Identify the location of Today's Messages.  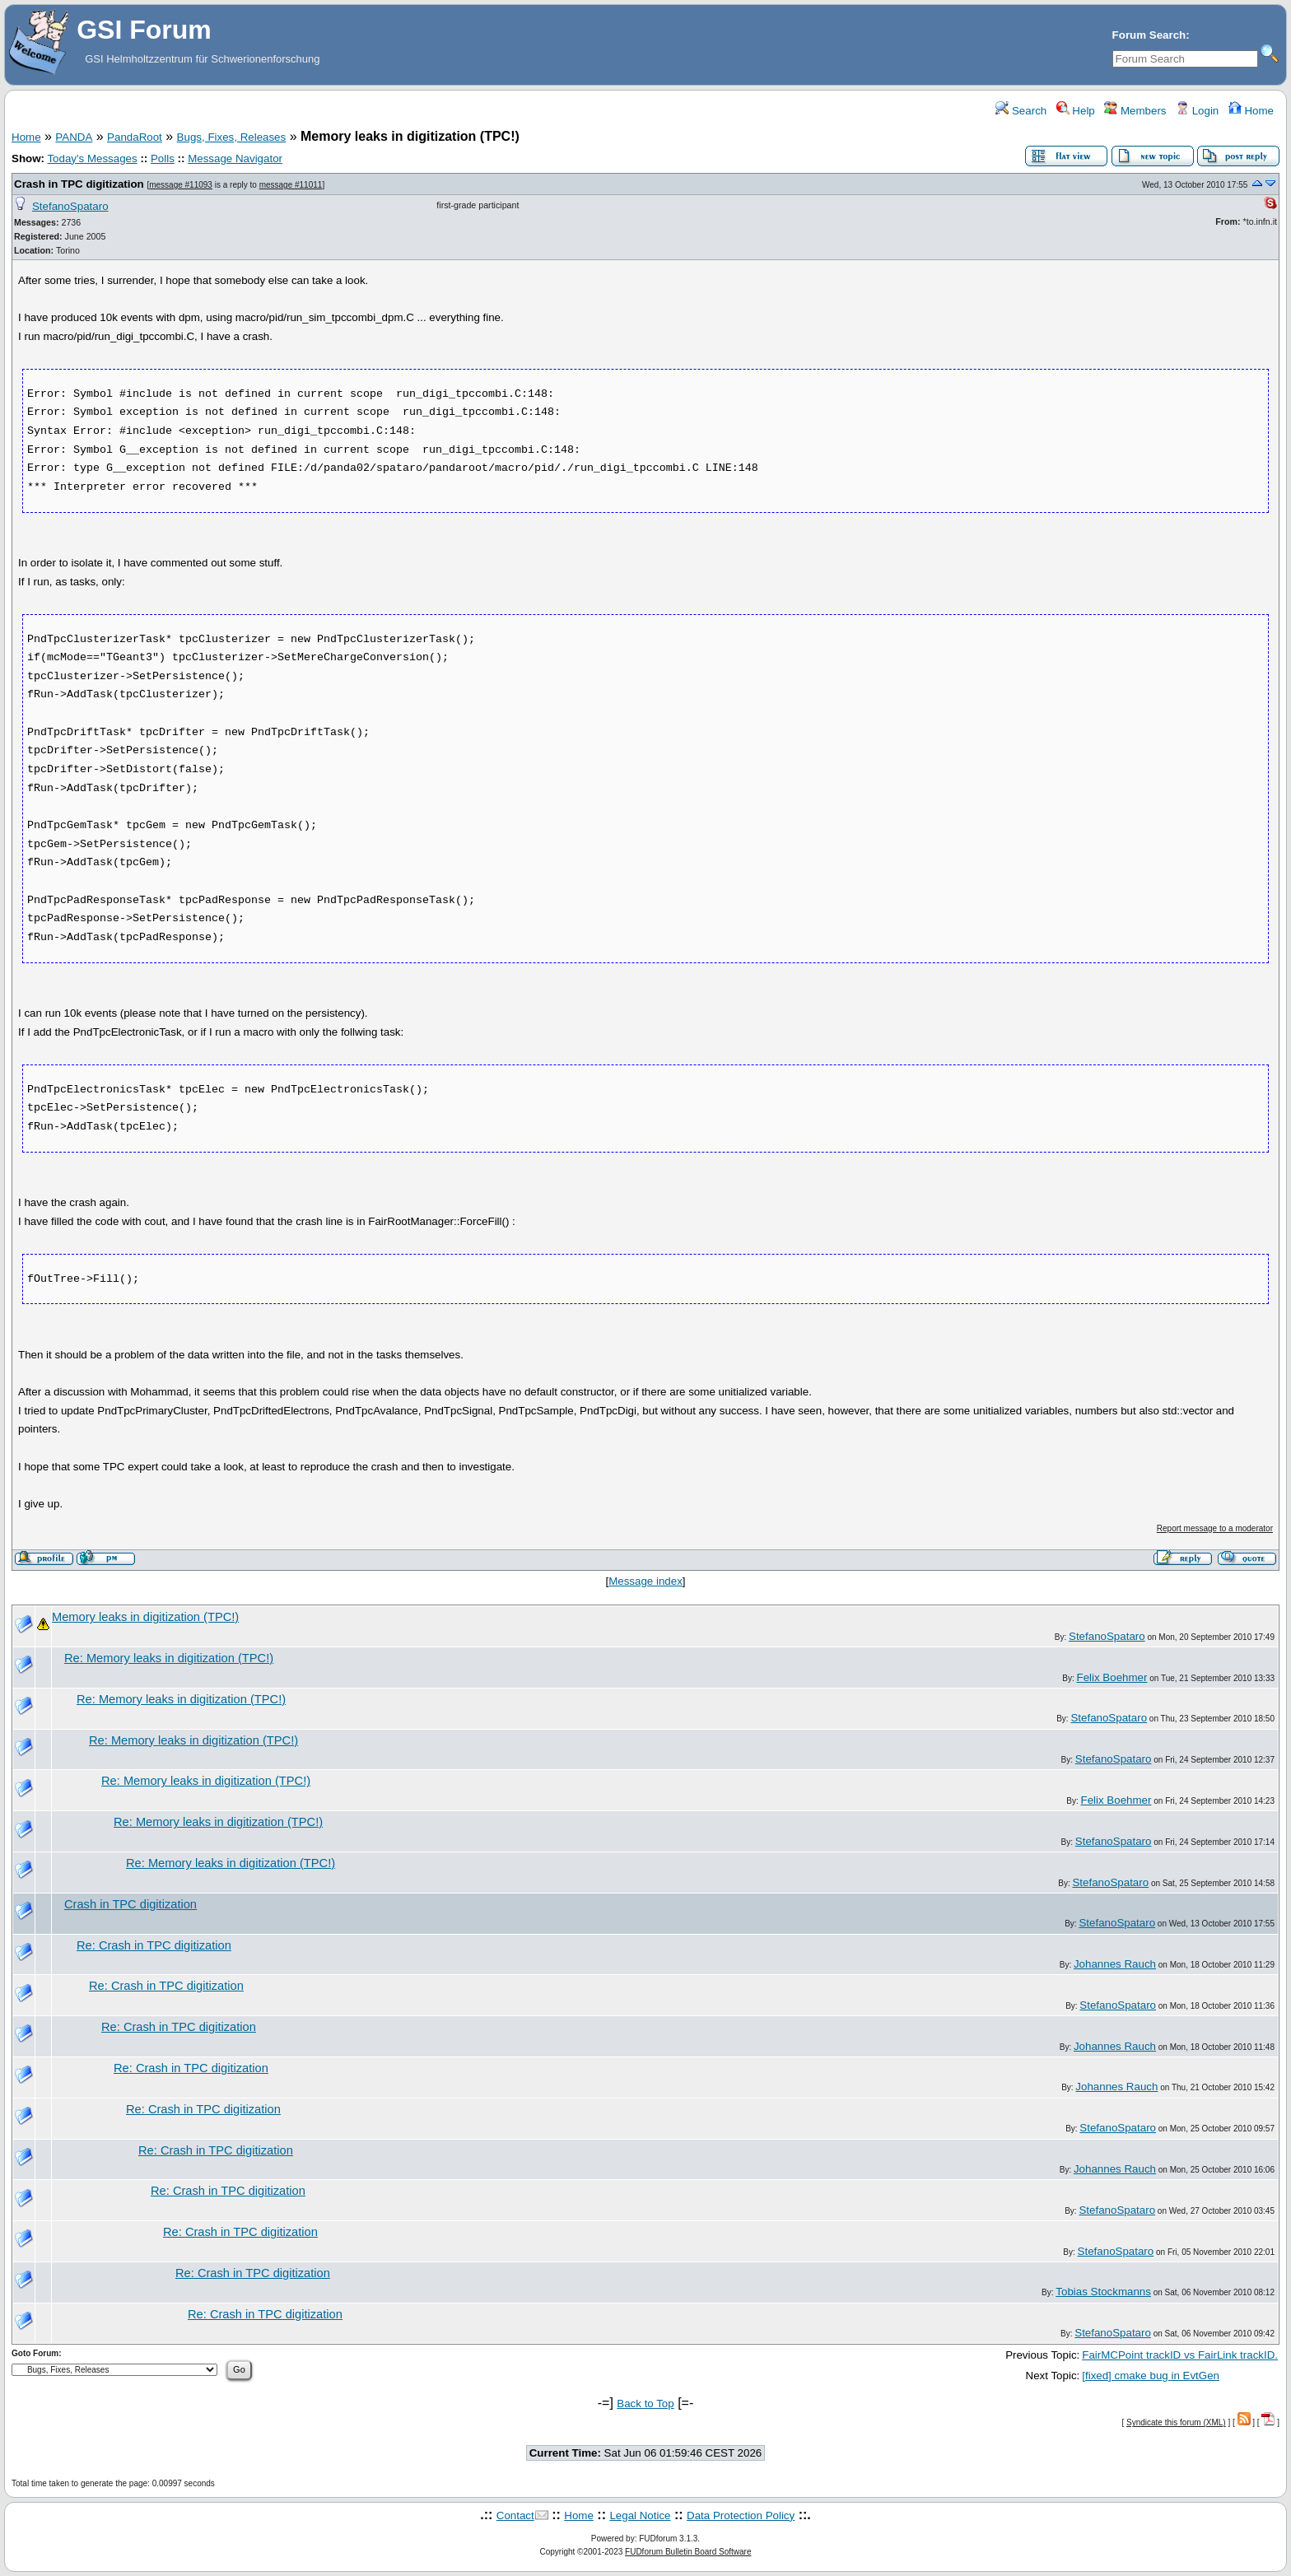
(92, 158).